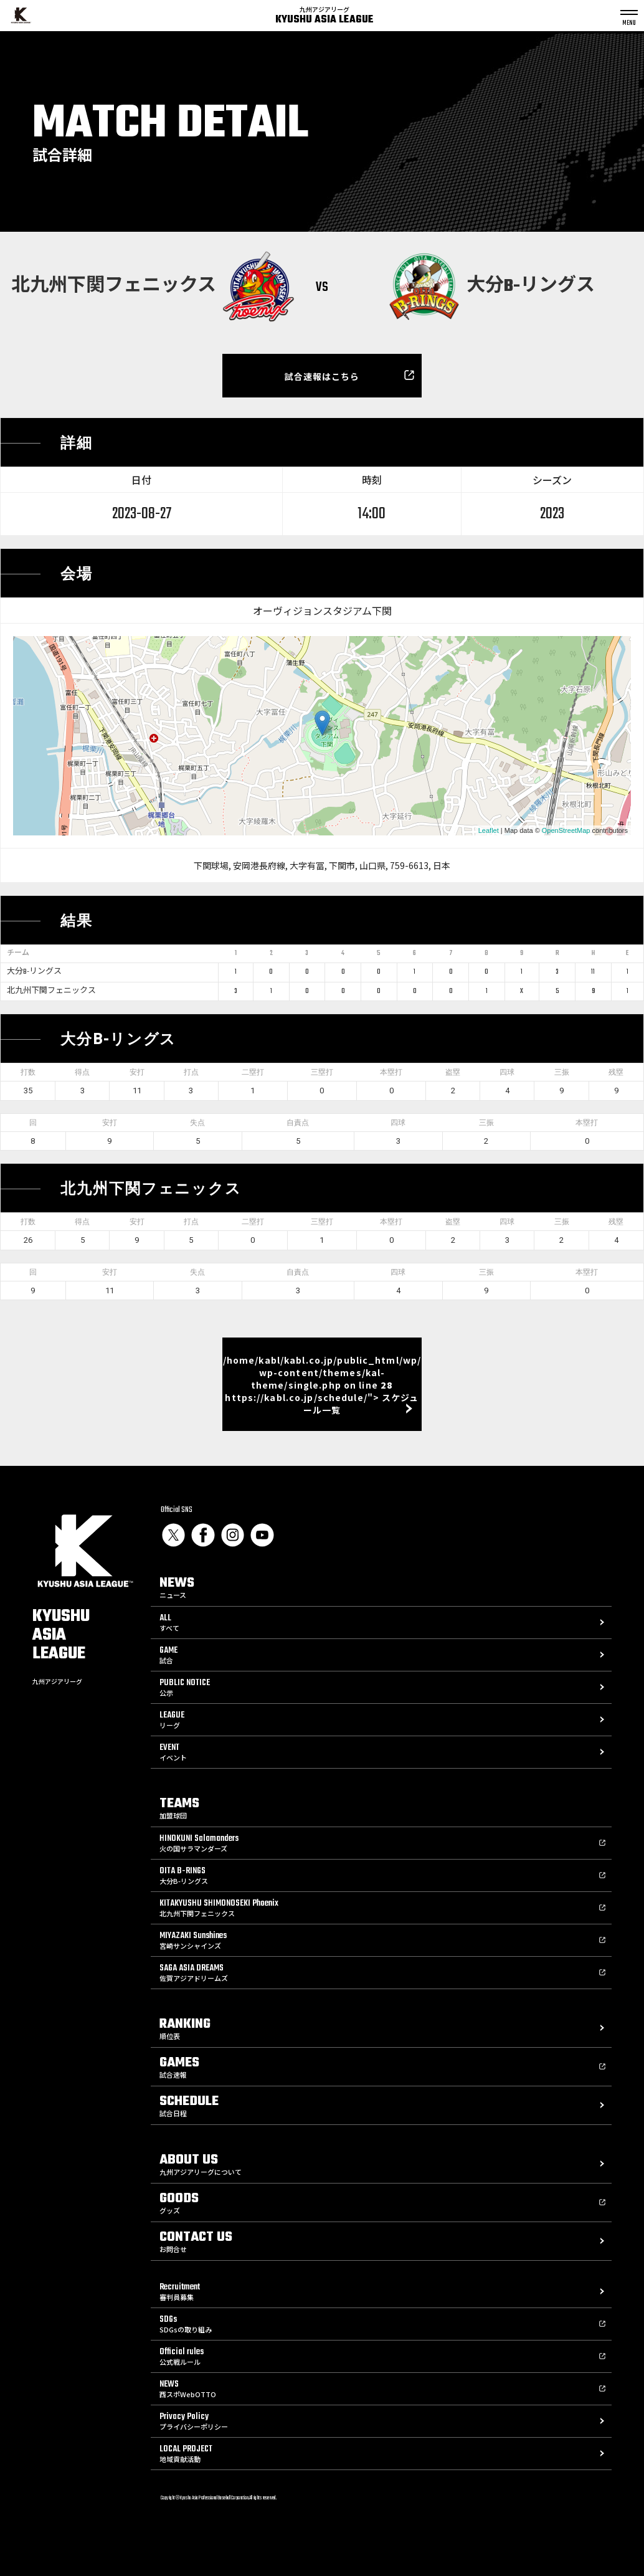 The image size is (644, 2576). I want to click on OpenStreetMap, so click(566, 830).